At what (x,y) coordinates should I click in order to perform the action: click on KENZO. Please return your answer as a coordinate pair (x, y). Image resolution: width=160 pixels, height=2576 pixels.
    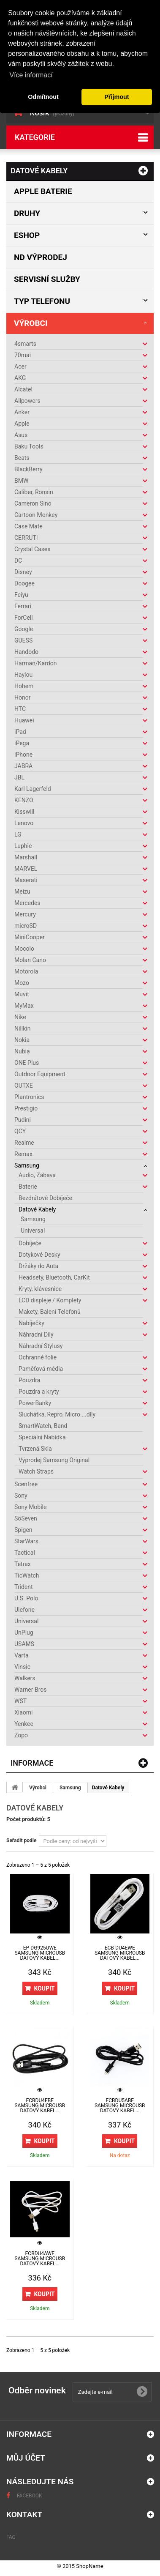
    Looking at the image, I should click on (23, 800).